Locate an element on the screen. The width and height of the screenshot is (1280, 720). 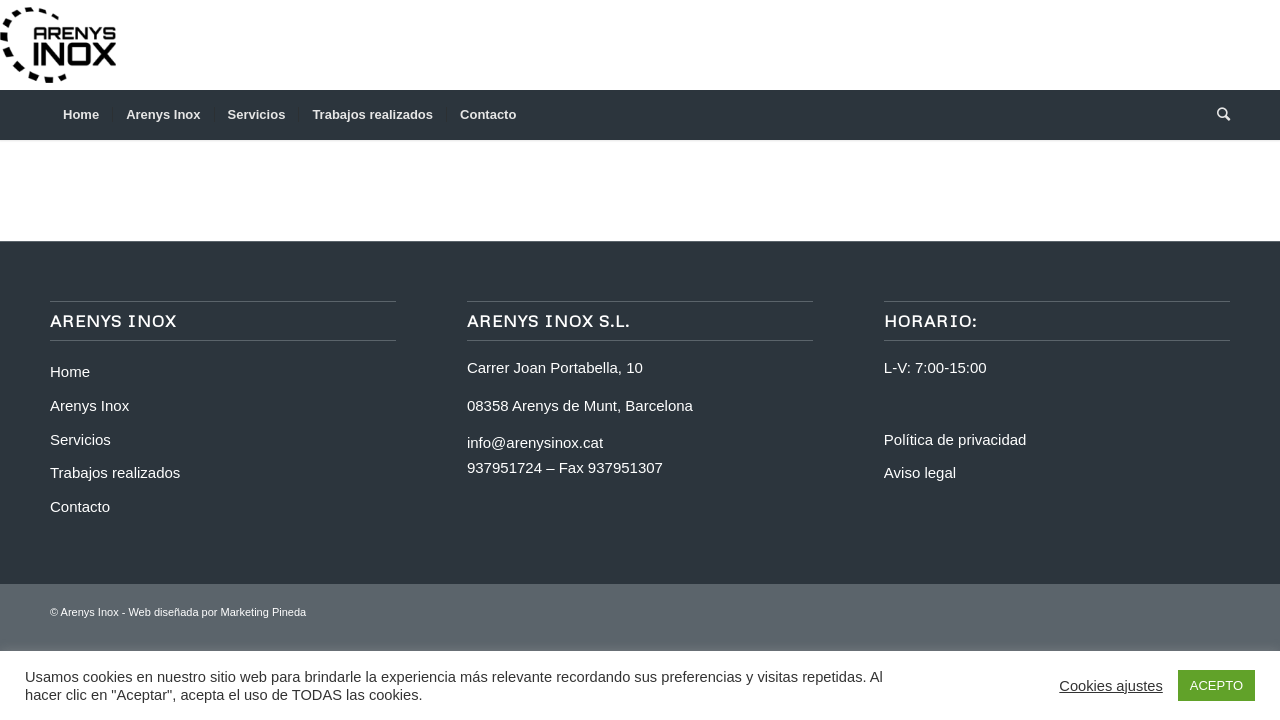
Cookies ajustes [button] is located at coordinates (1110, 686).